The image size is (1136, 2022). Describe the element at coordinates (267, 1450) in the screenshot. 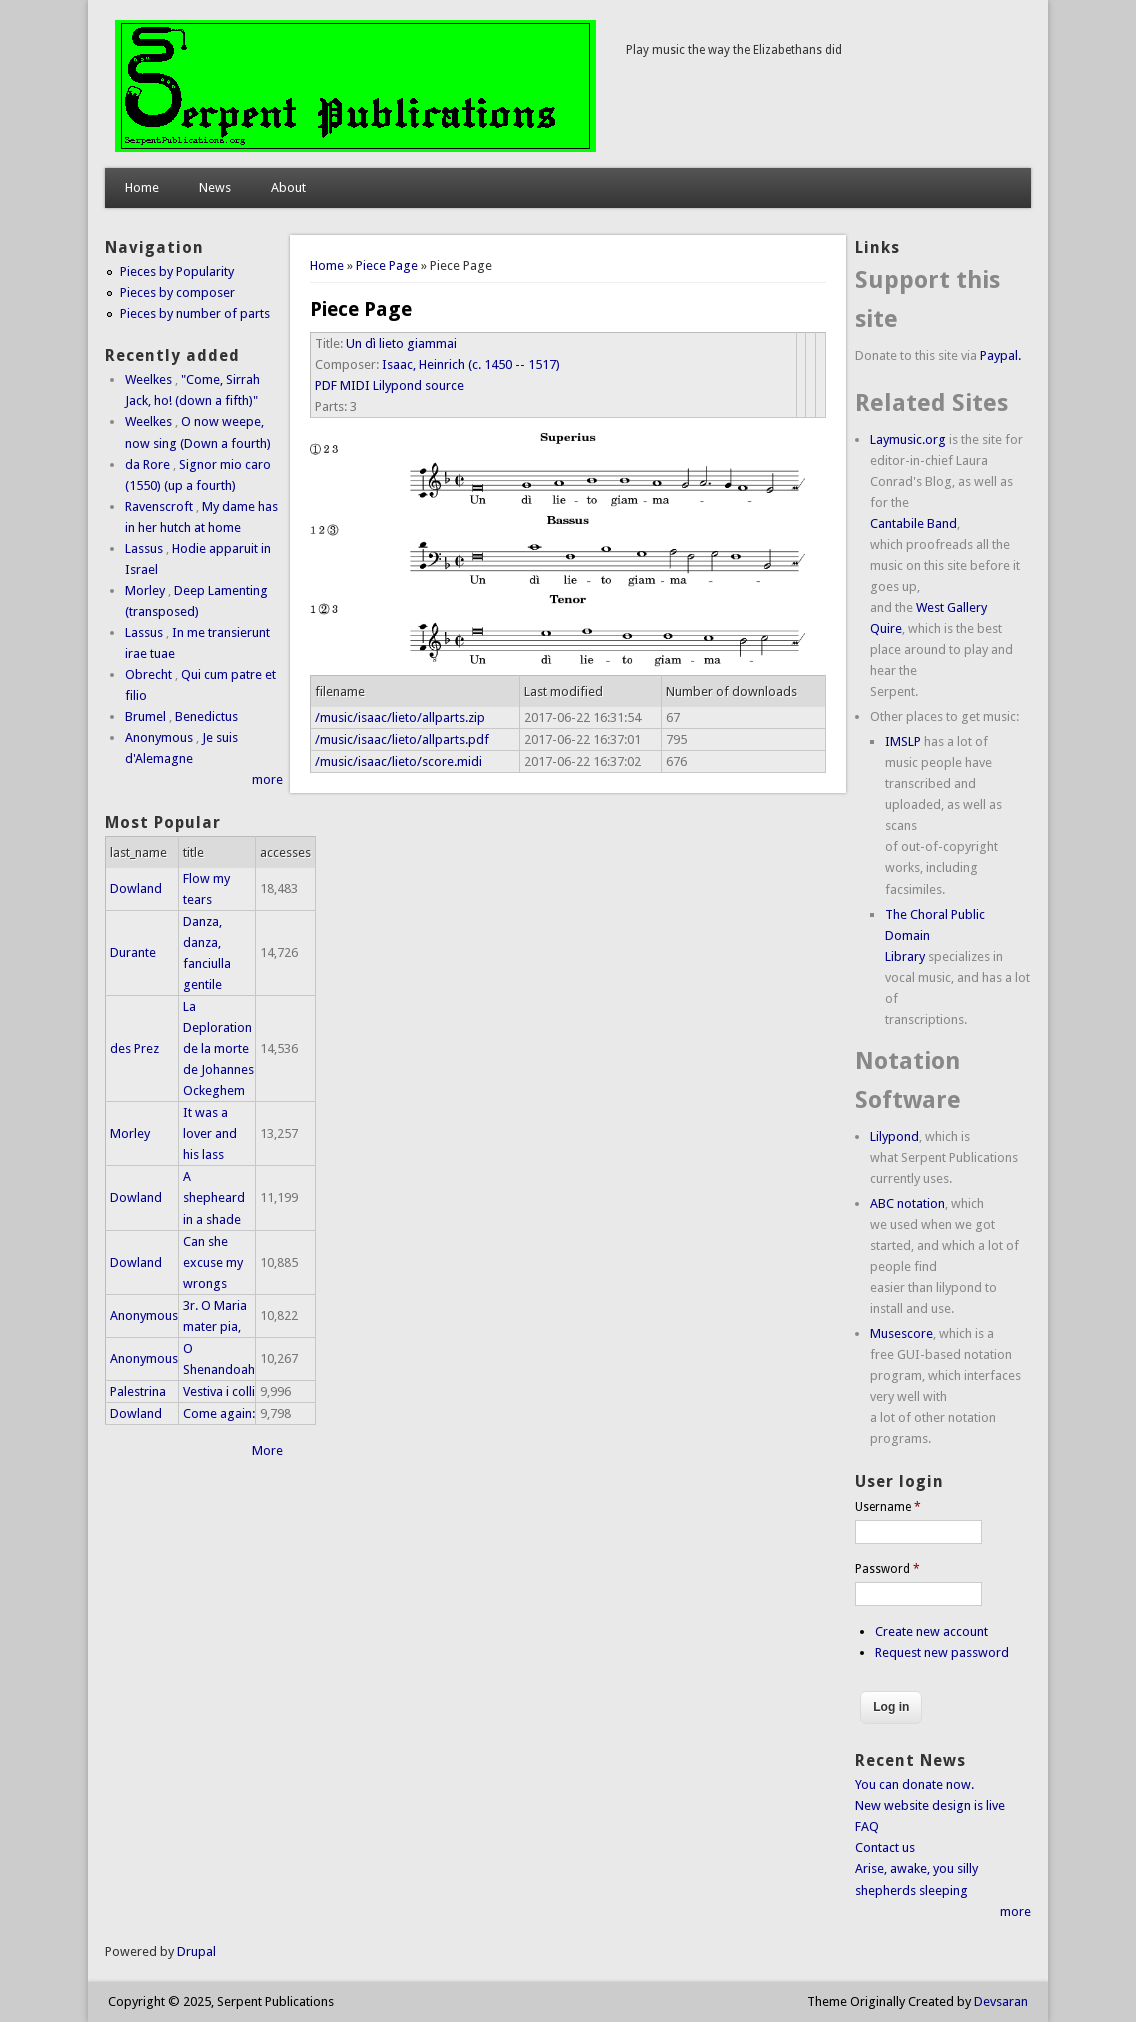

I see `More` at that location.